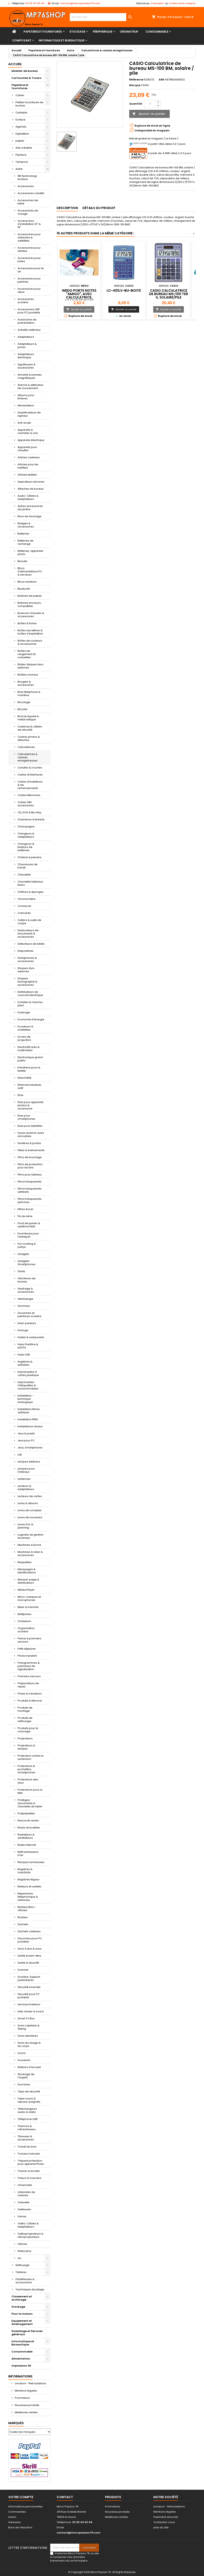 This screenshot has height=2576, width=204. I want to click on Tableau, so click(21, 2272).